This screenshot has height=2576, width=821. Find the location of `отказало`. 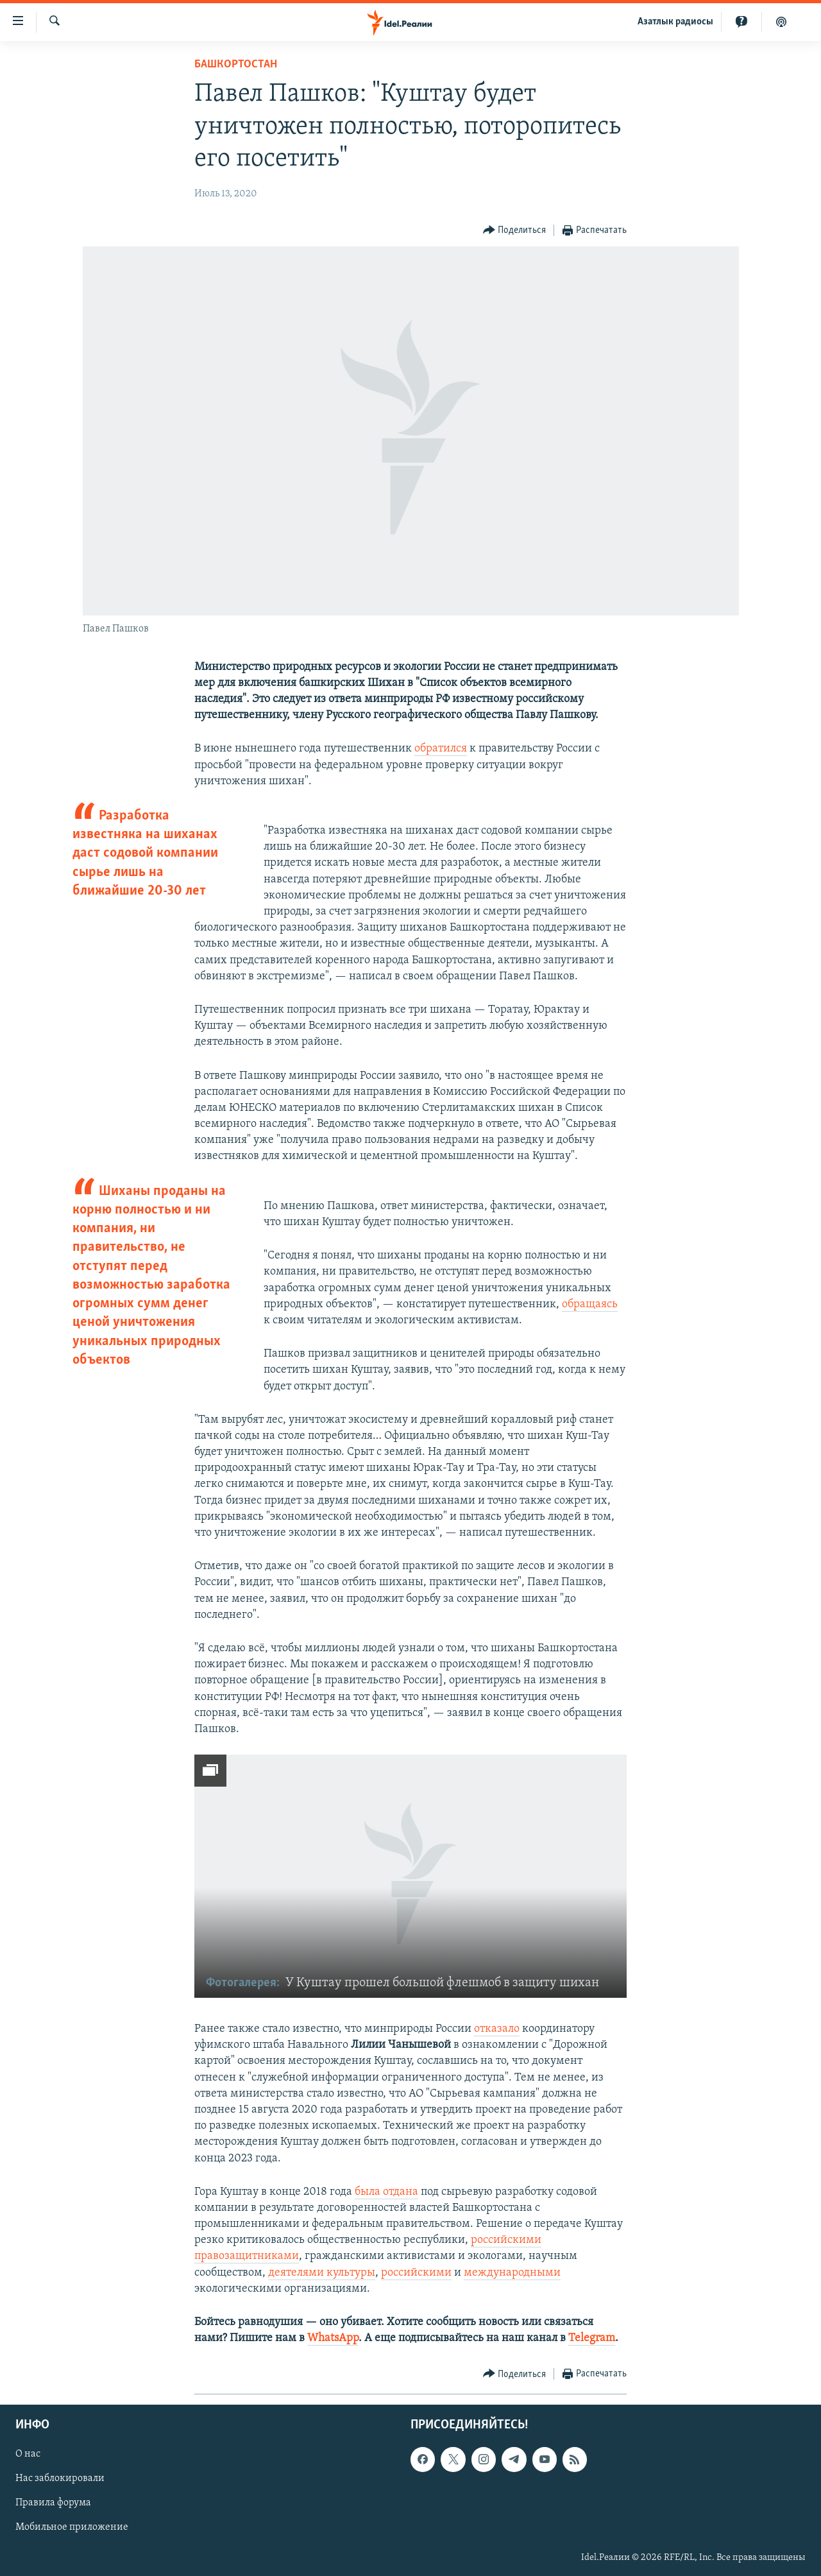

отказало is located at coordinates (497, 2029).